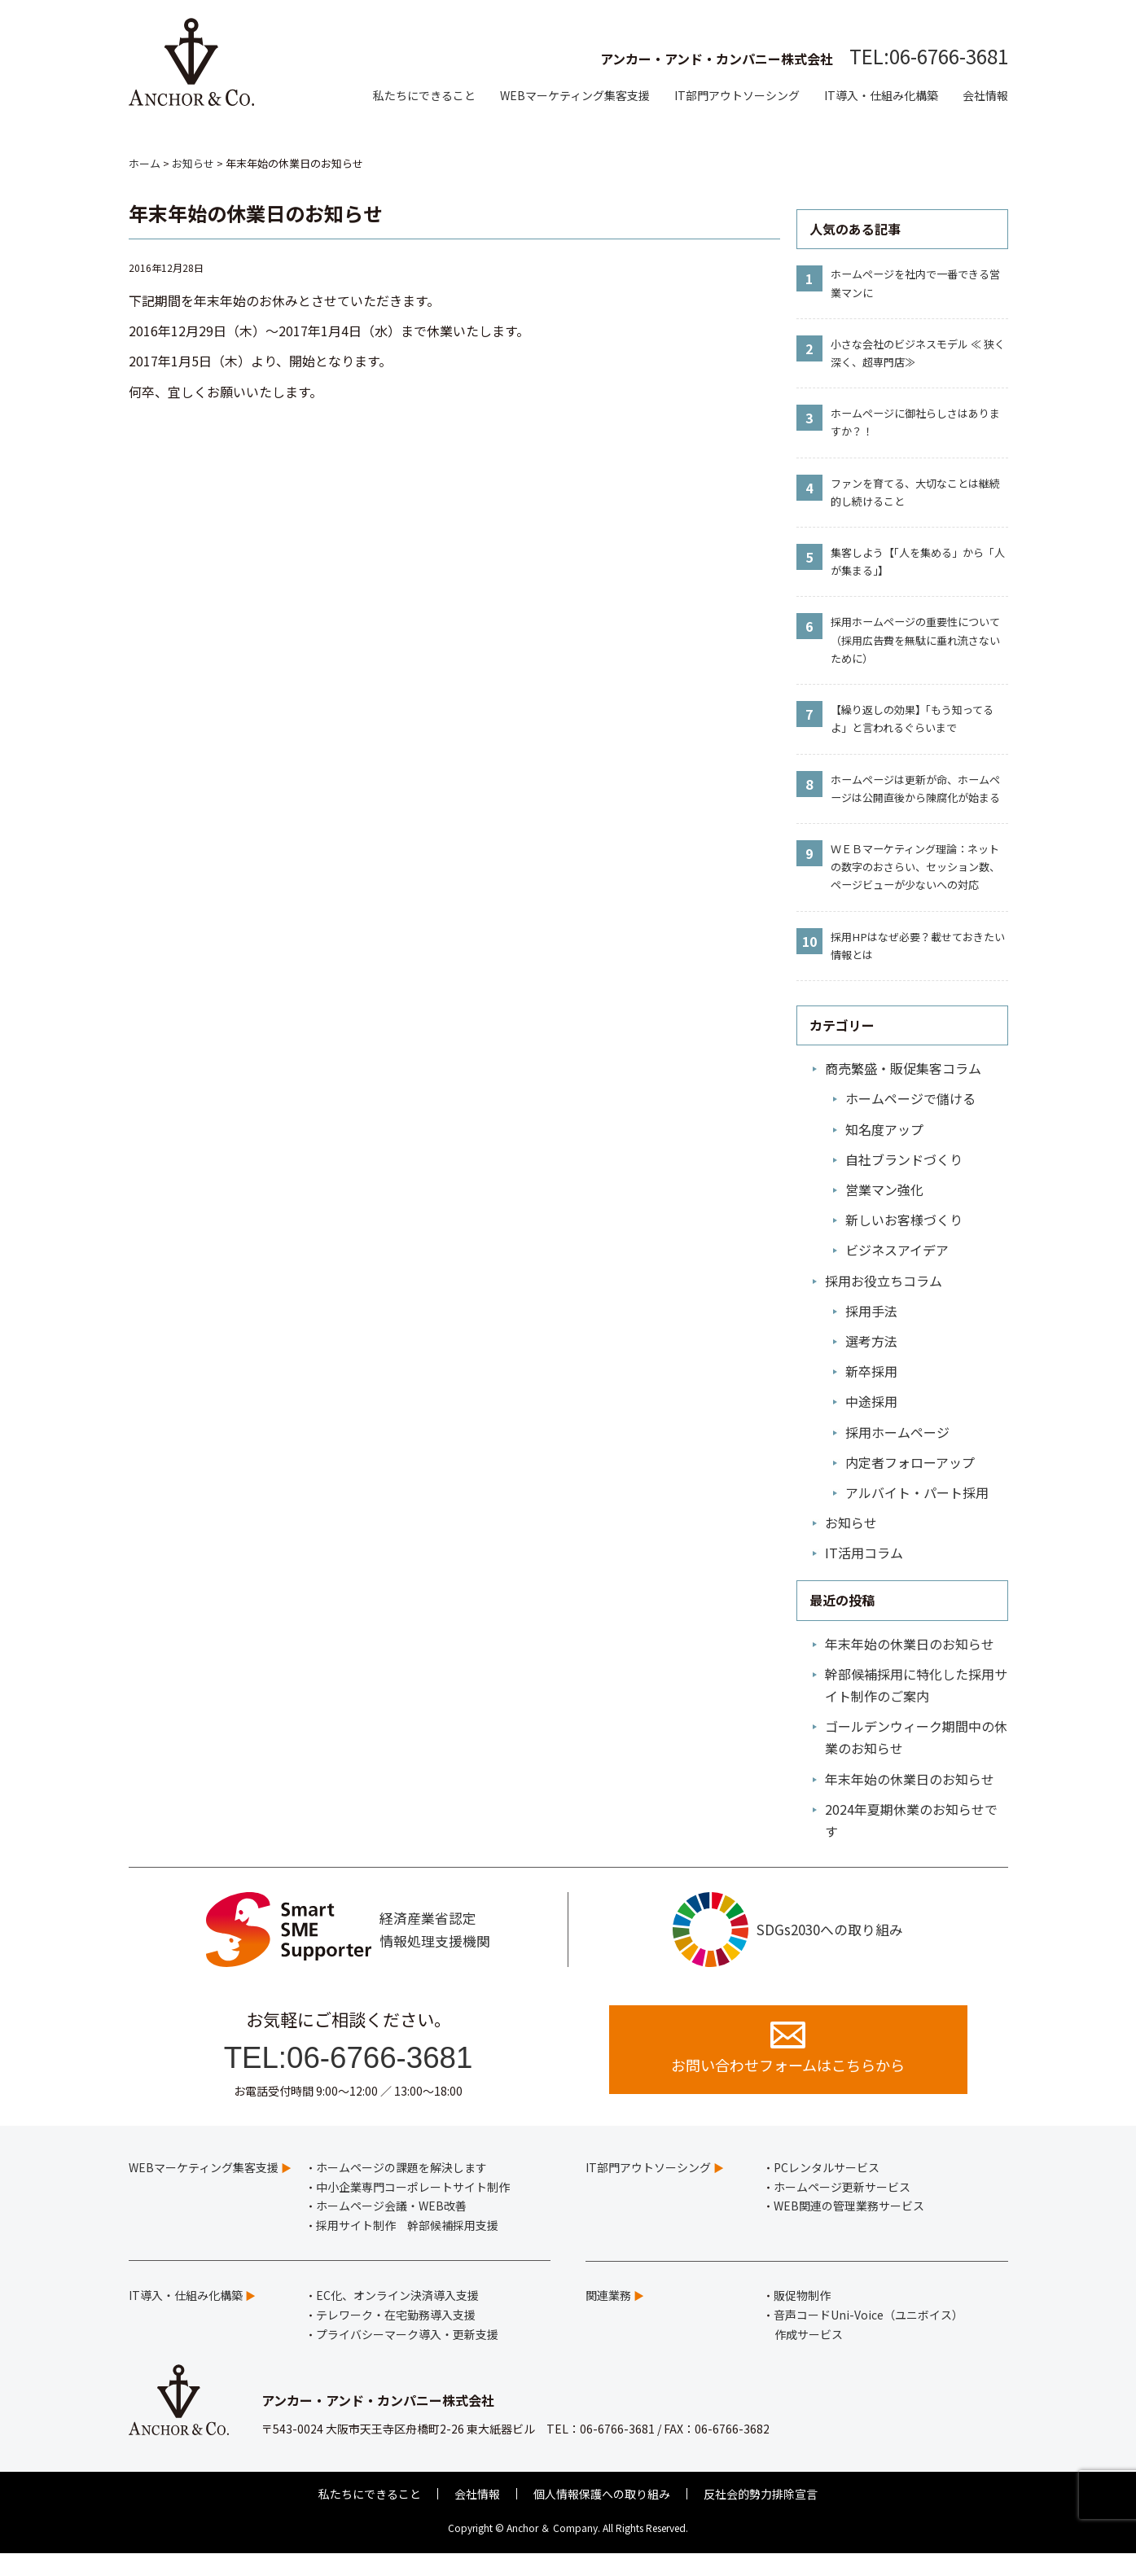 The width and height of the screenshot is (1136, 2576). Describe the element at coordinates (915, 866) in the screenshot. I see `ＷＥＢマーケティング理論：ネットの数字のおさらい、セッション数、ページビューが少ないへの対応` at that location.